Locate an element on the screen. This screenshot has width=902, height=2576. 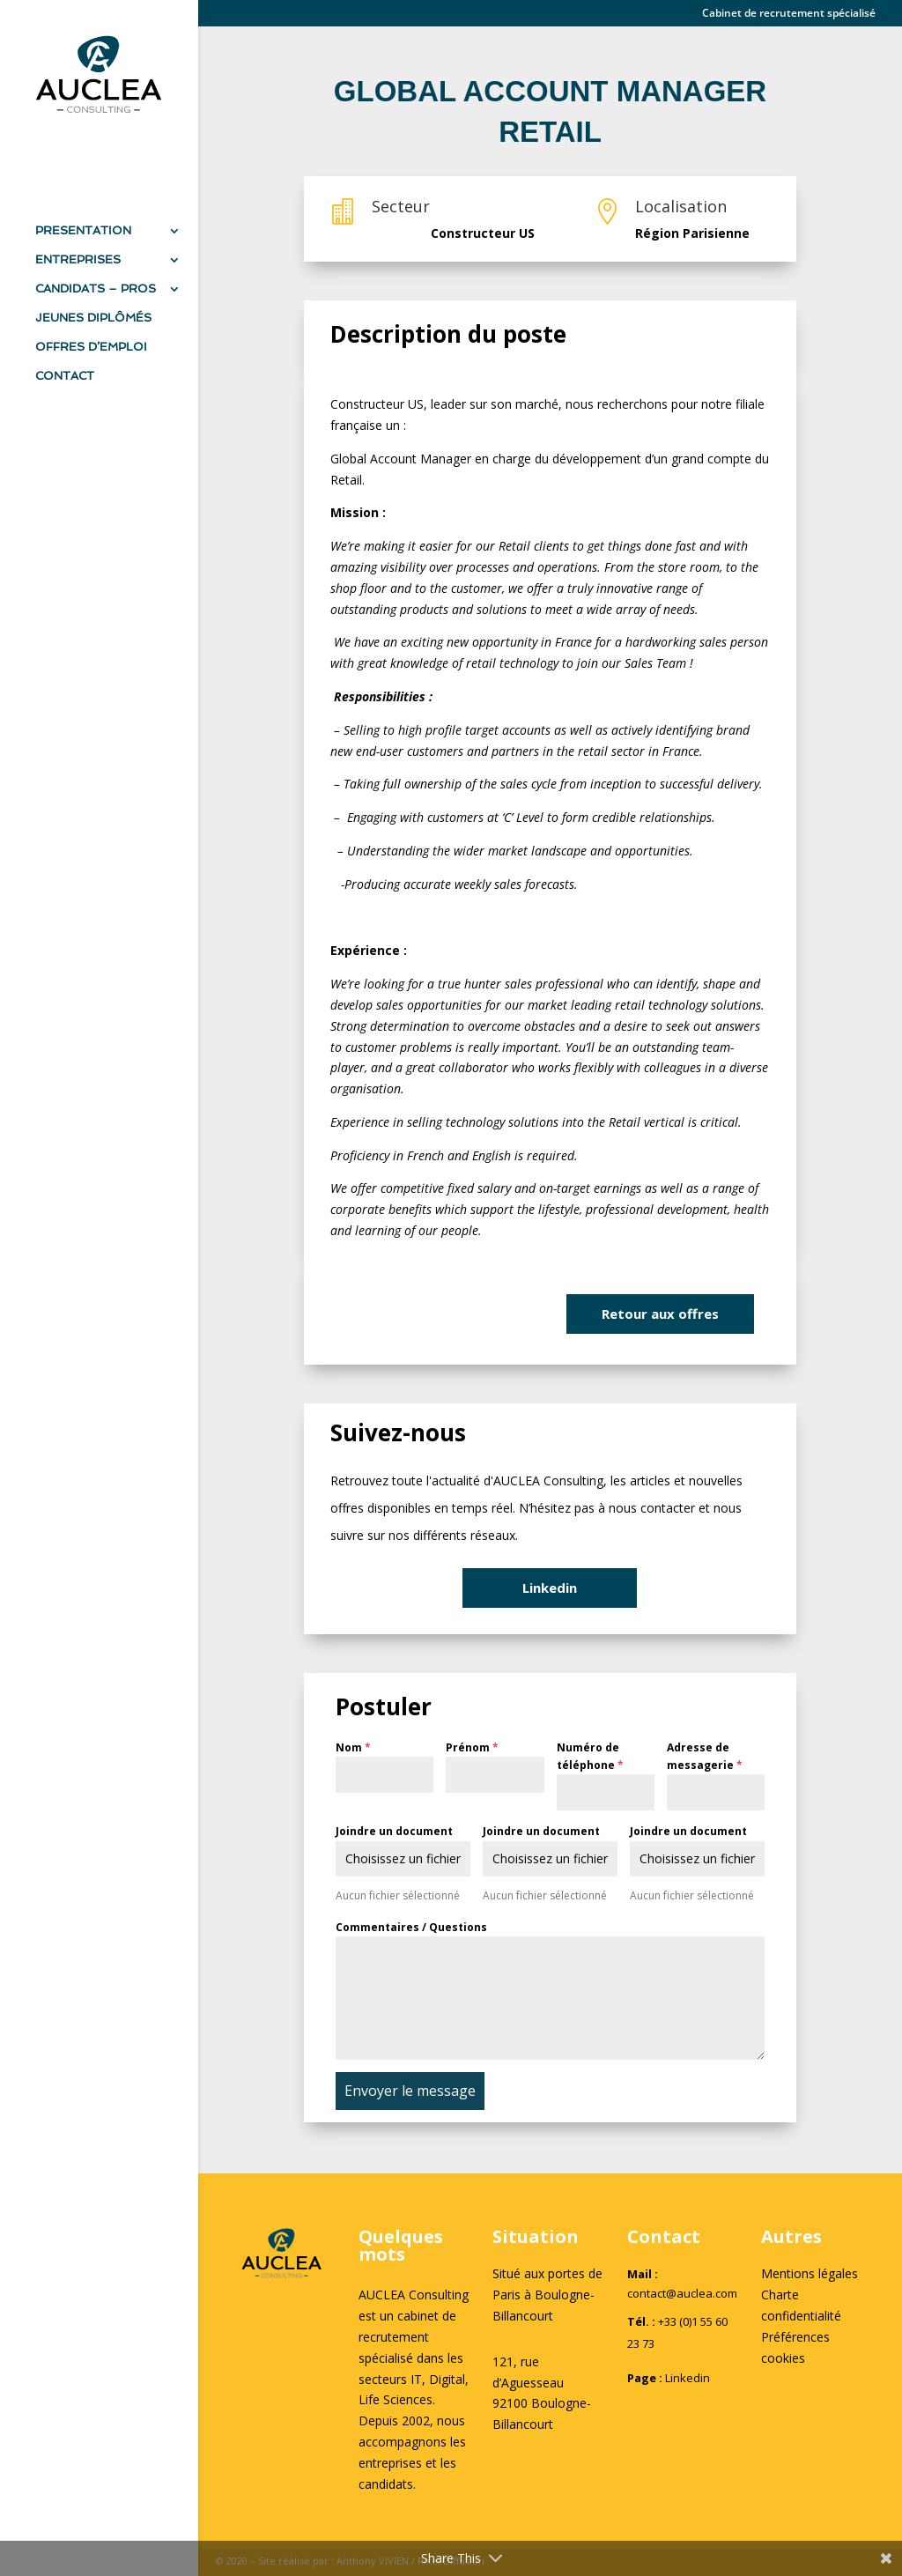
PRESENTATION is located at coordinates (83, 231).